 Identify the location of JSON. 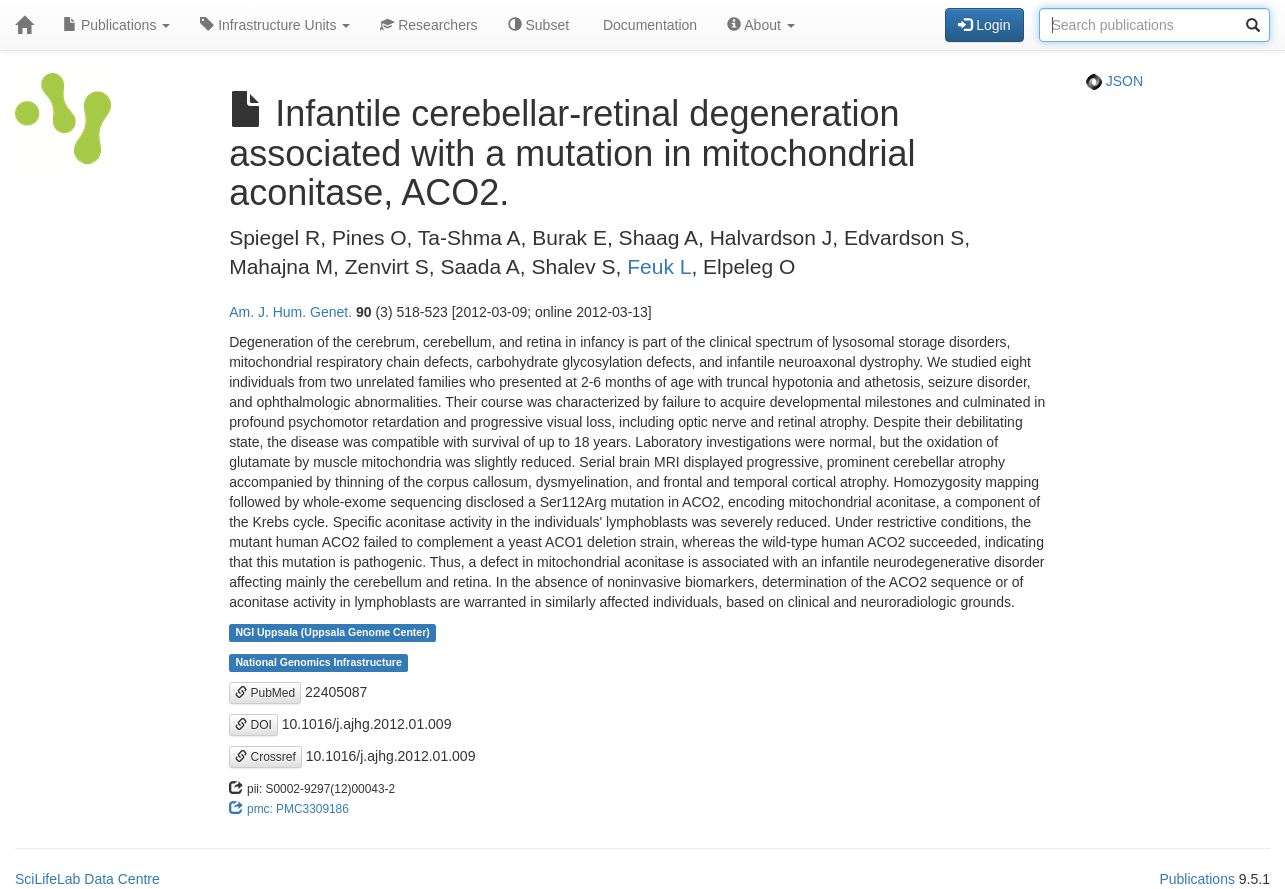
(1114, 81).